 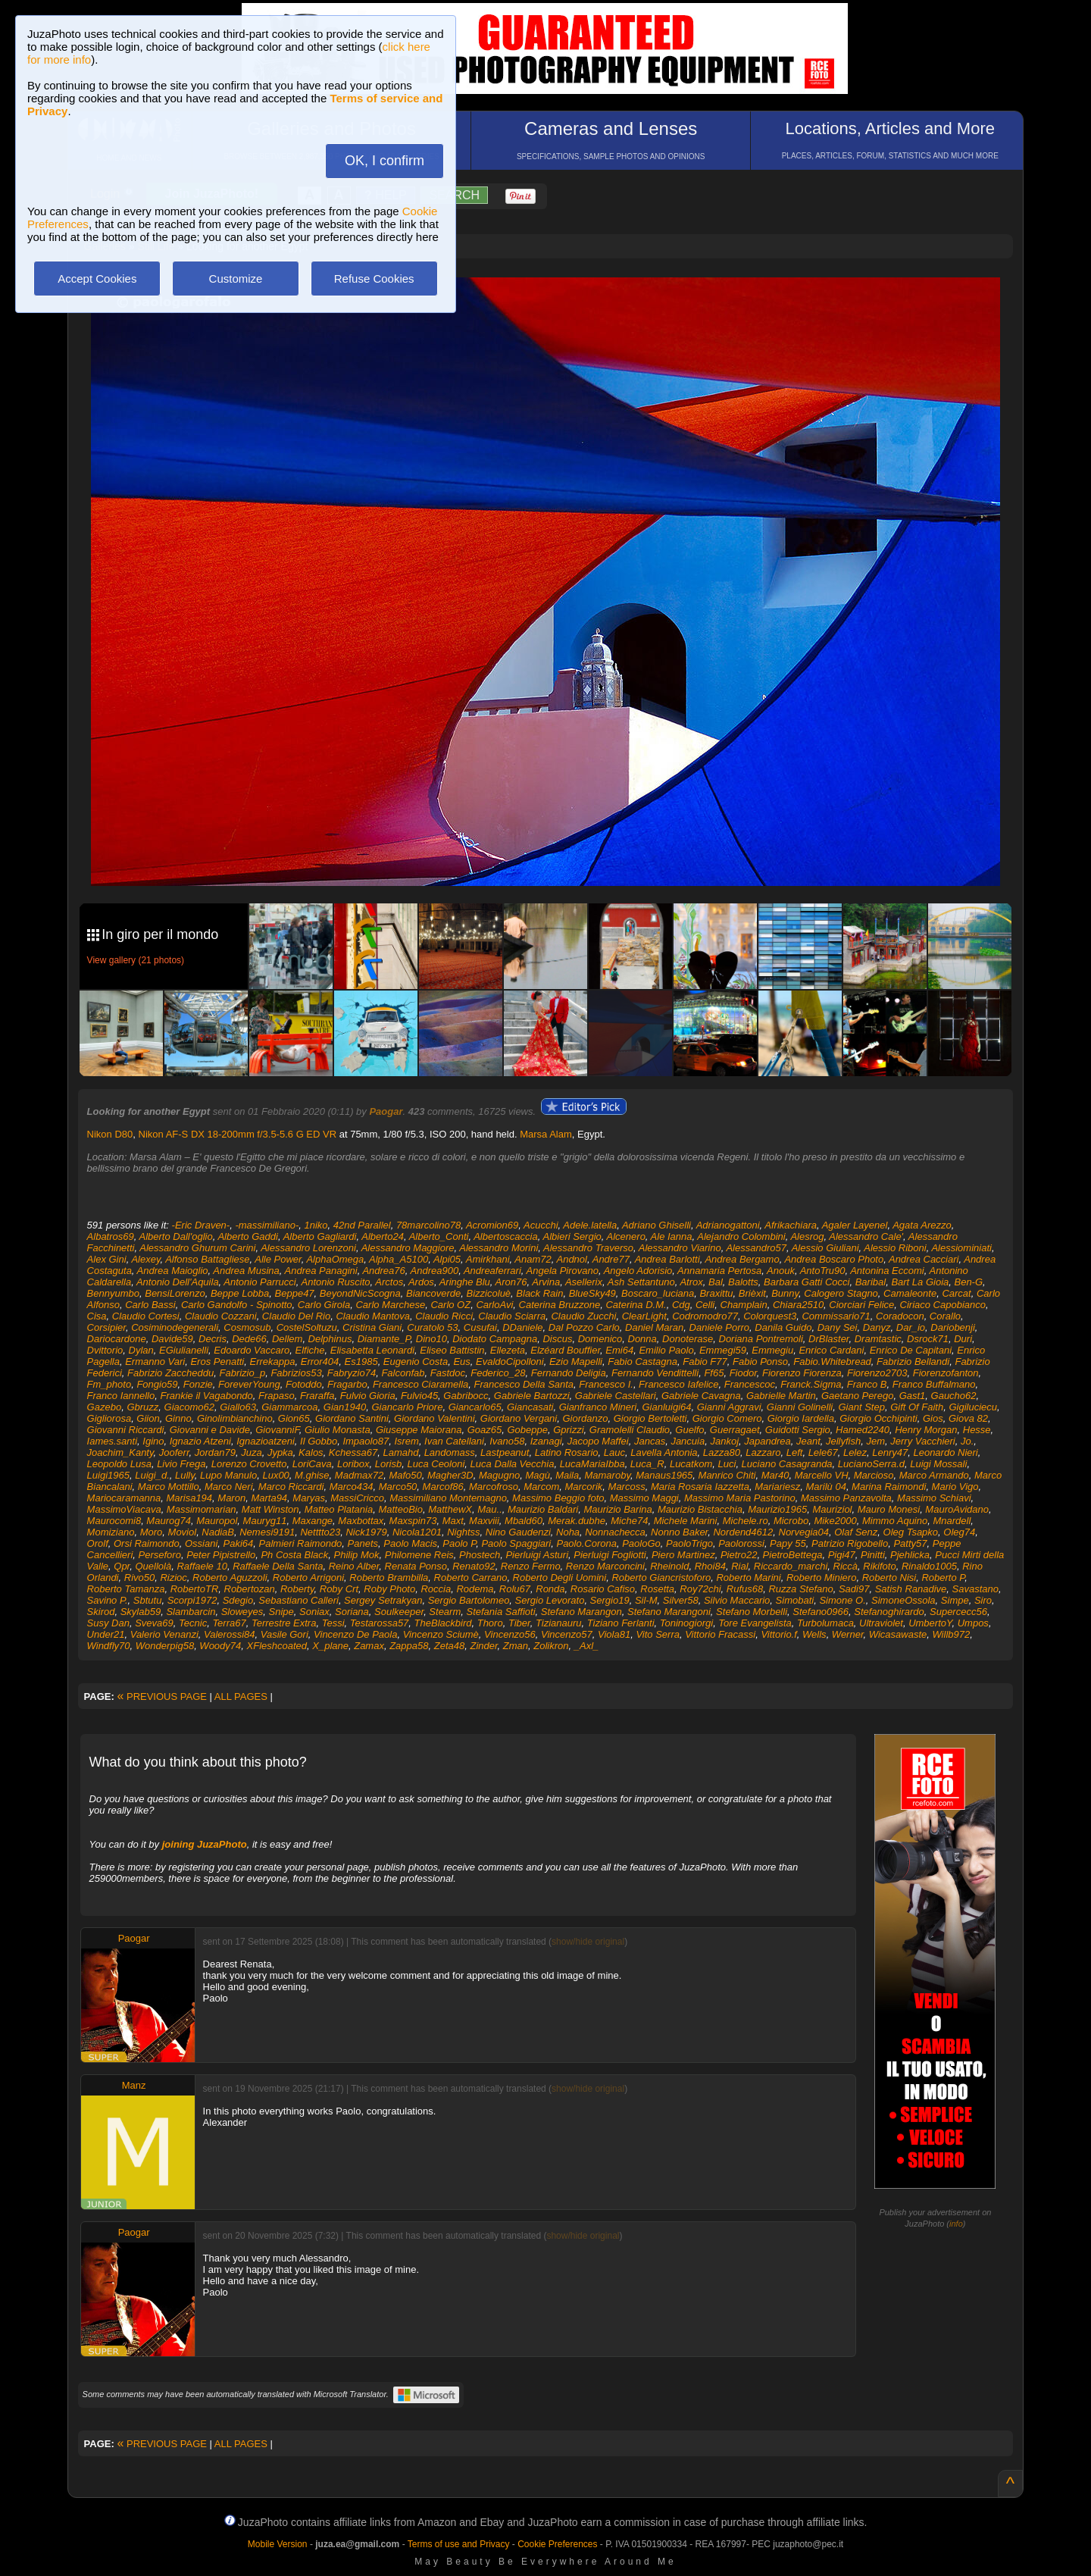 What do you see at coordinates (238, 1600) in the screenshot?
I see `Sdegio` at bounding box center [238, 1600].